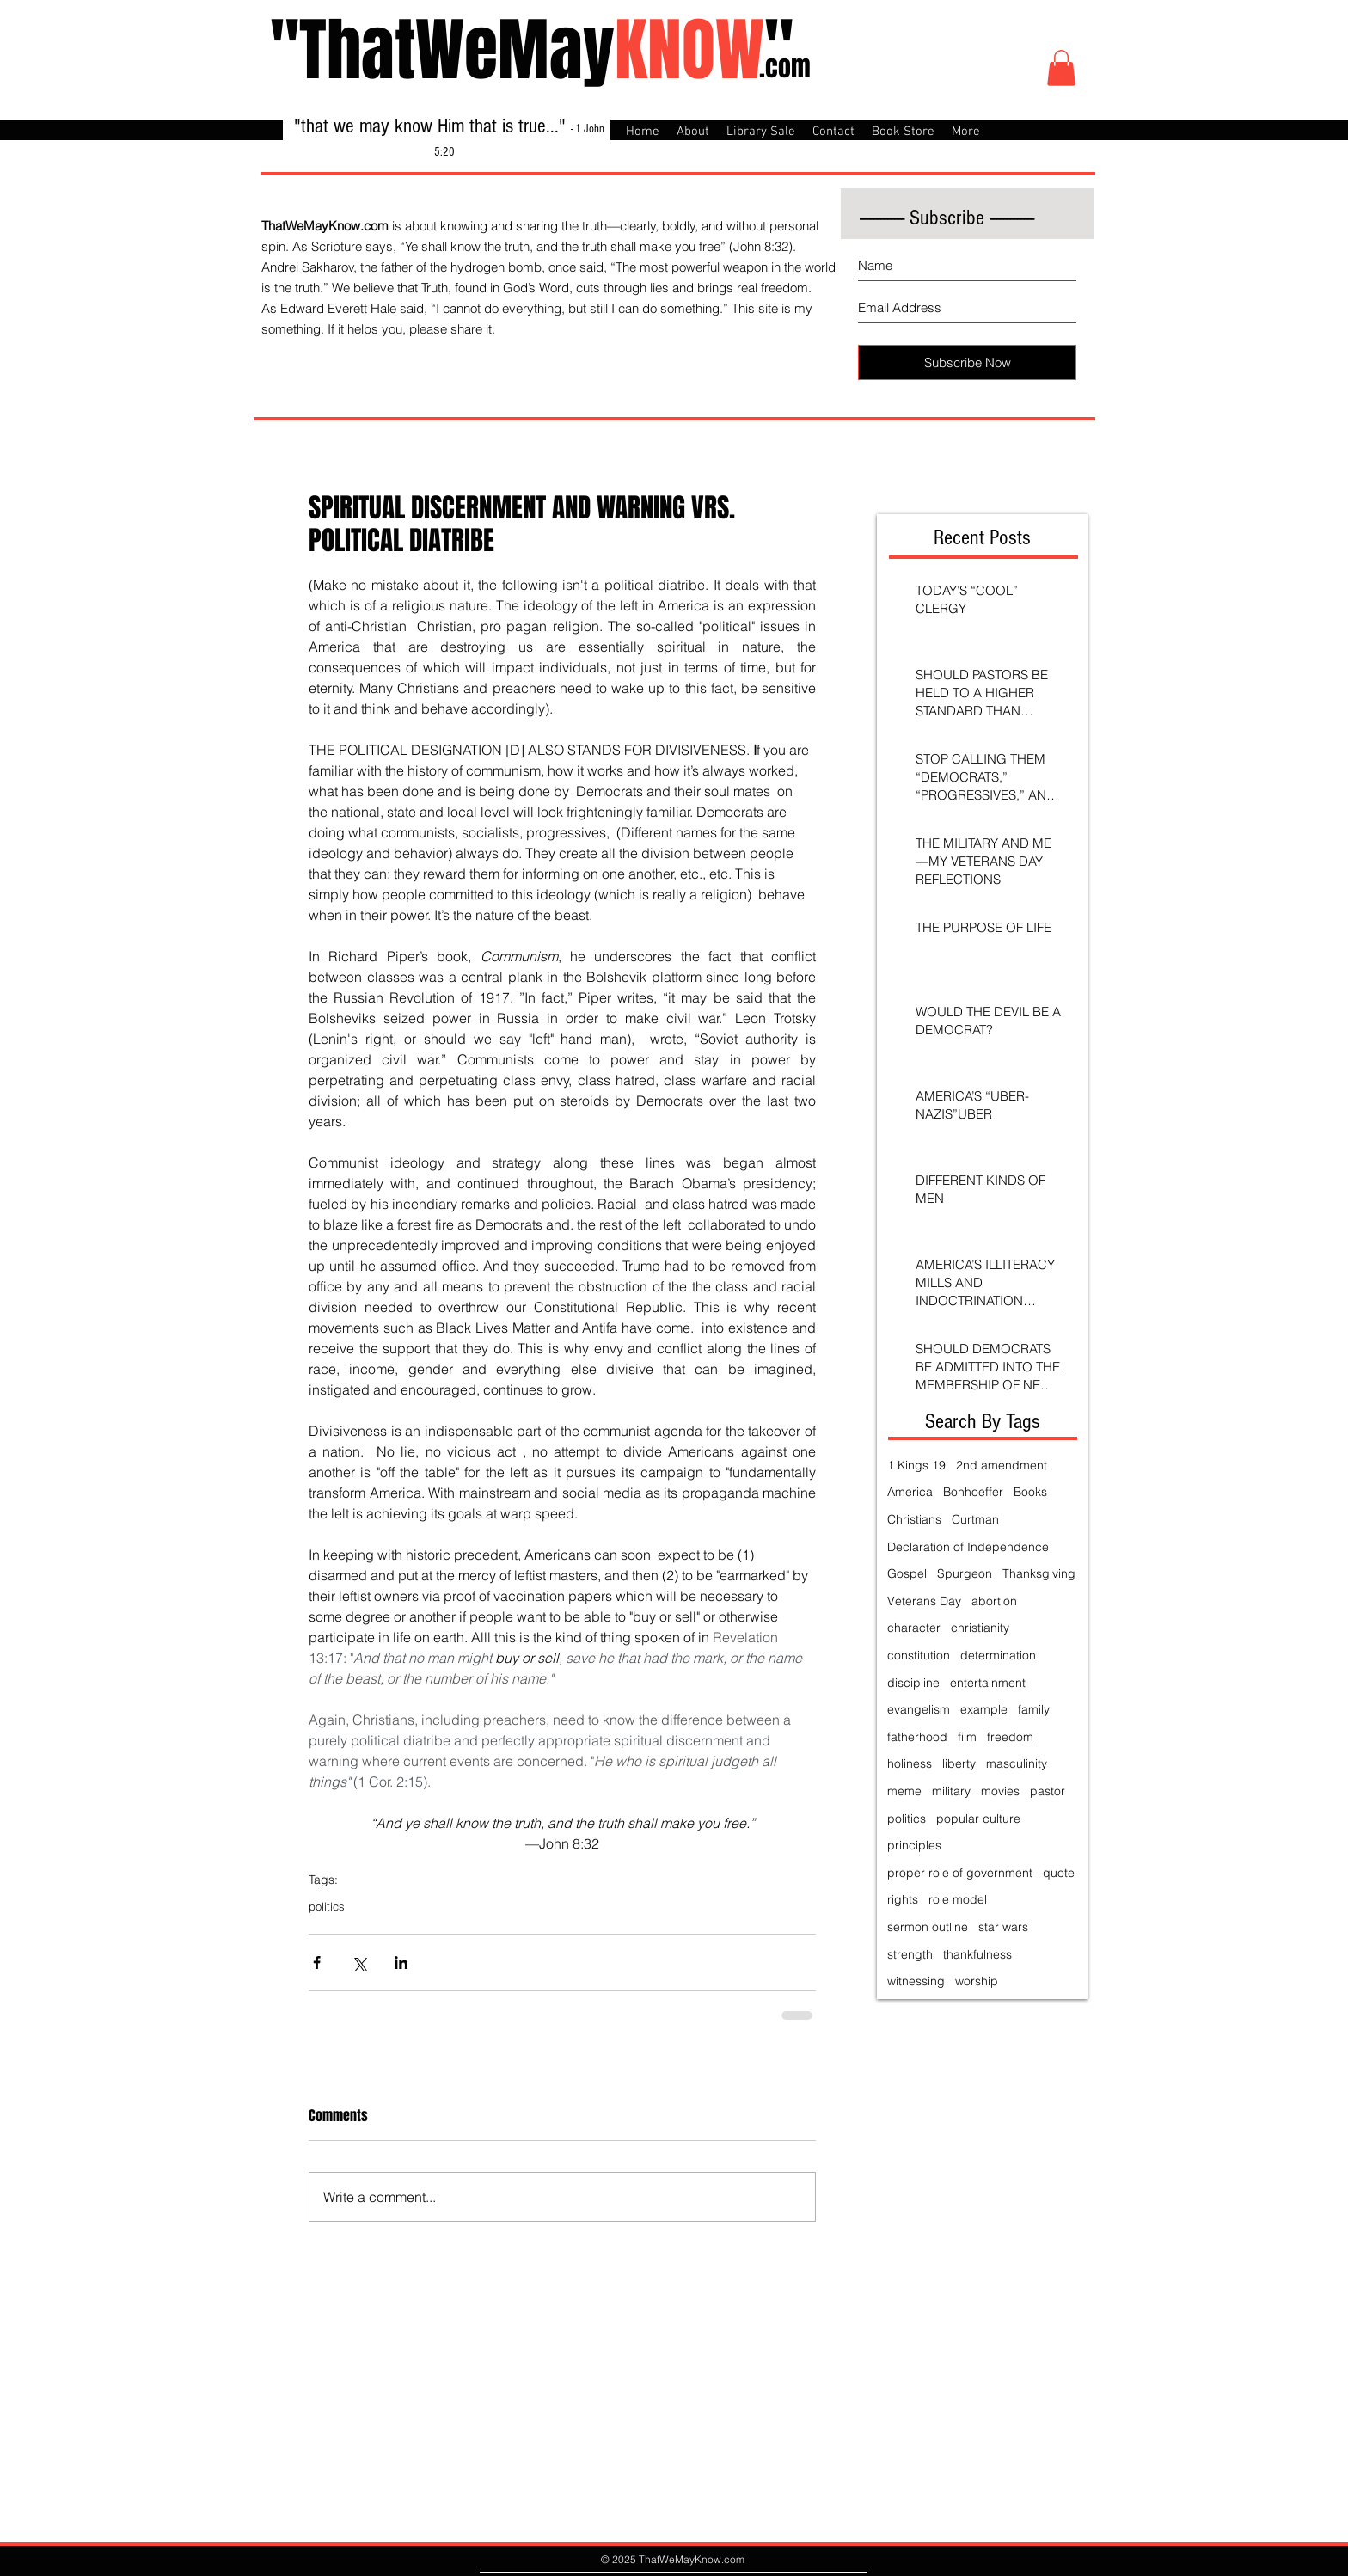 The image size is (1348, 2576). What do you see at coordinates (967, 1737) in the screenshot?
I see `film` at bounding box center [967, 1737].